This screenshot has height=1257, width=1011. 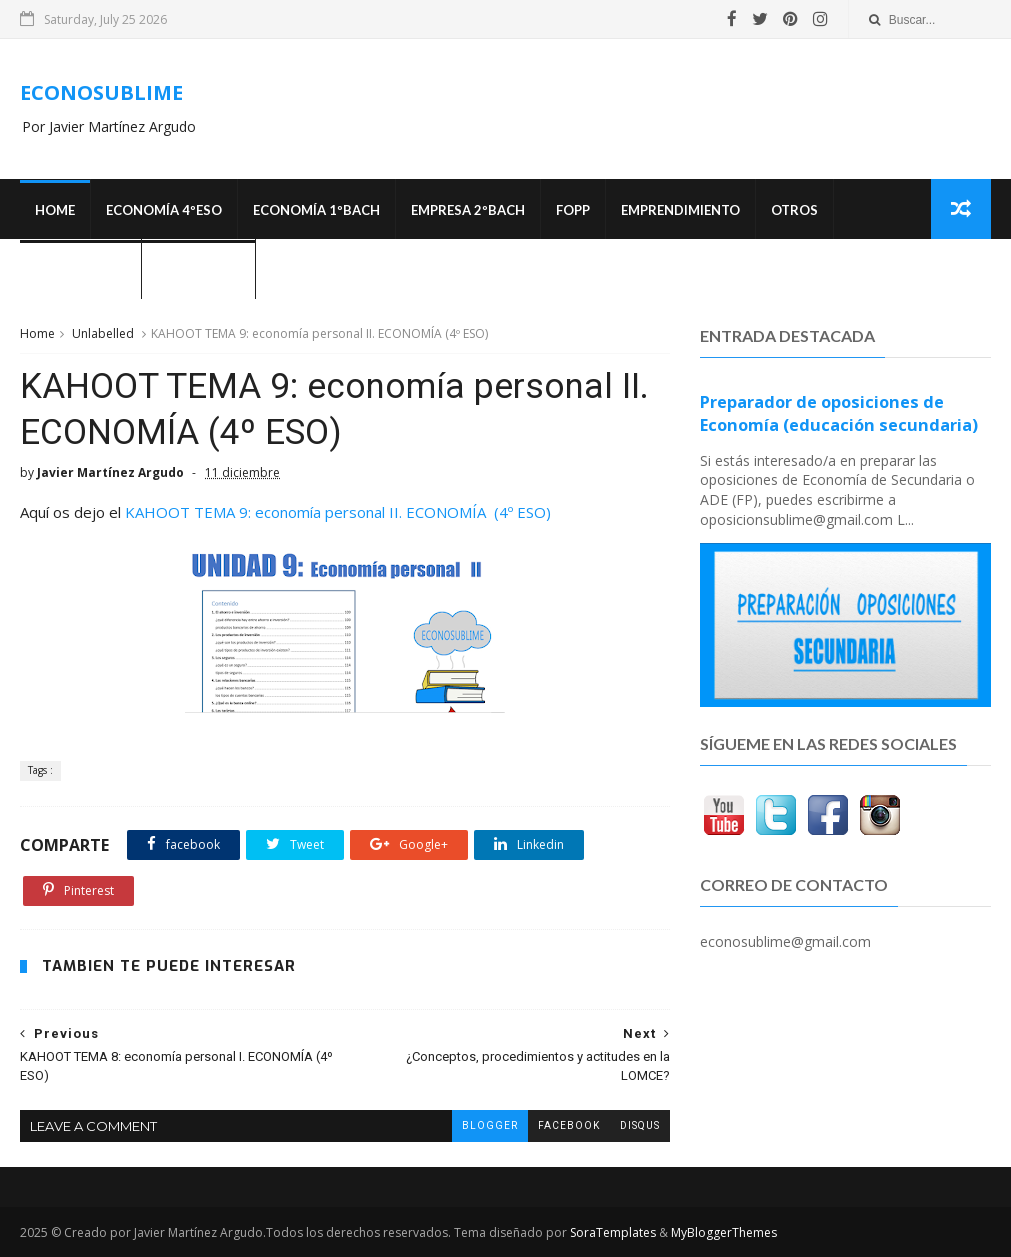 I want to click on Home, so click(x=55, y=210).